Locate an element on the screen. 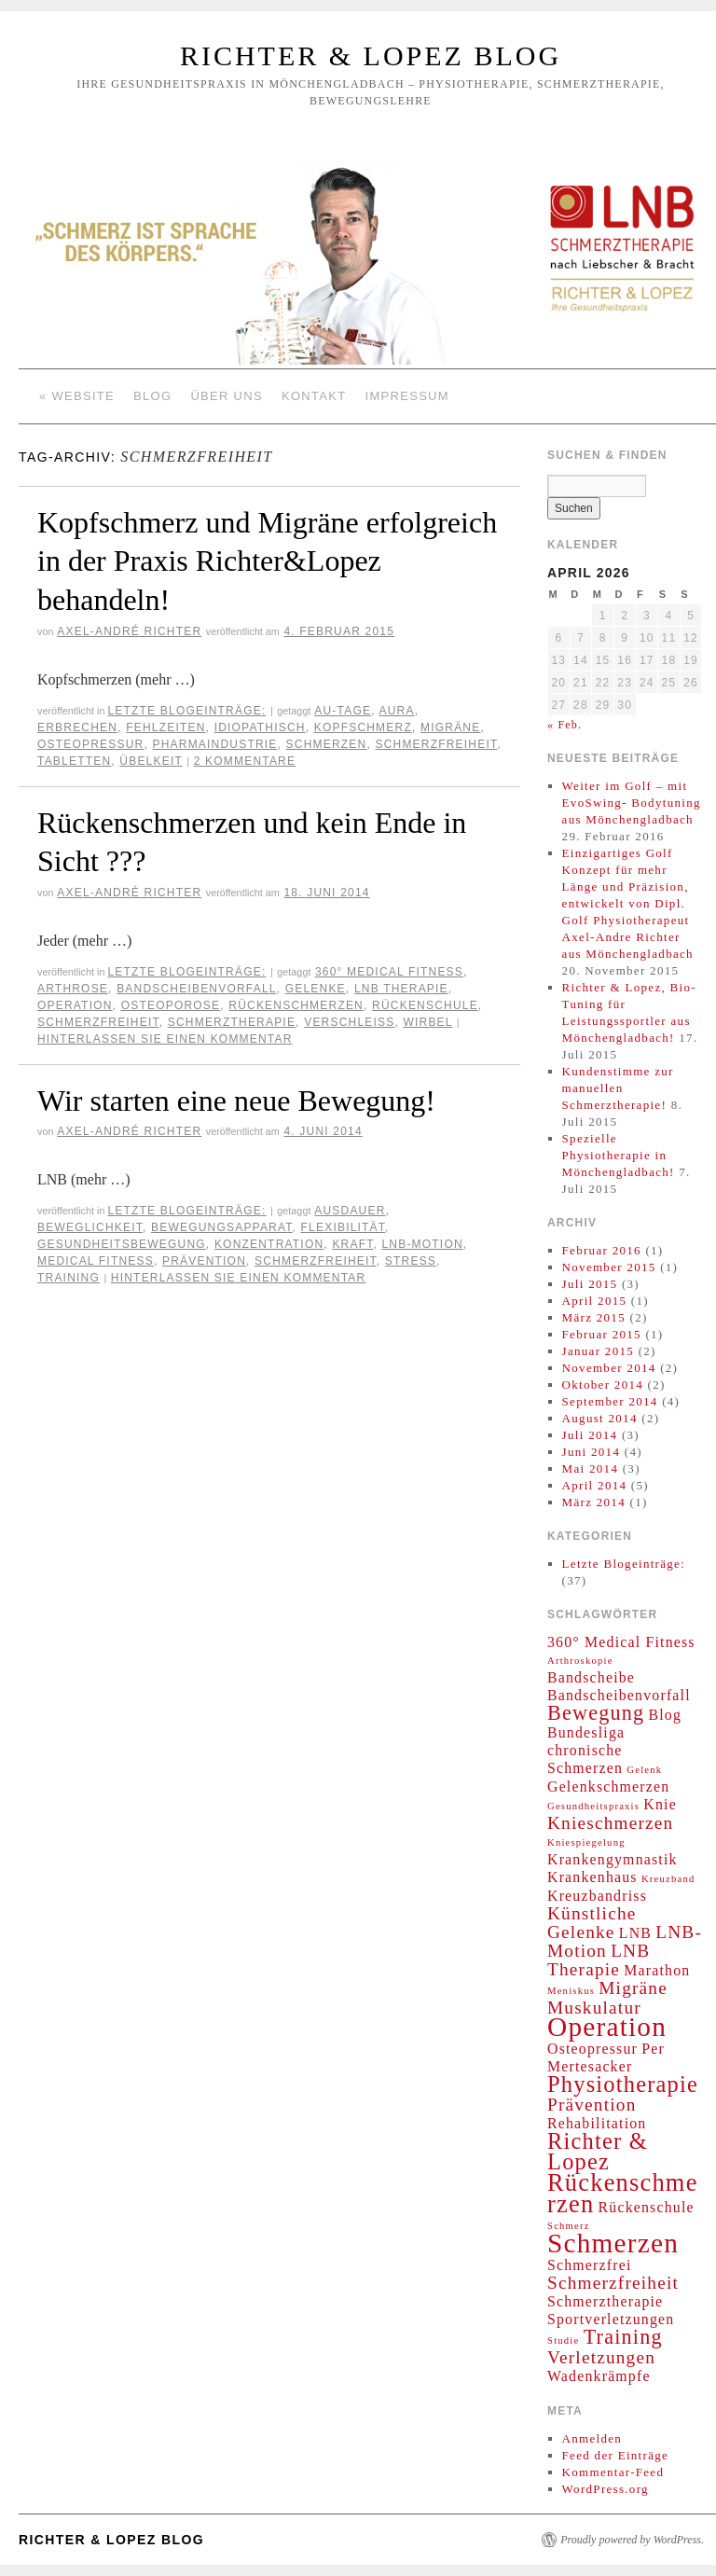  « Website is located at coordinates (77, 396).